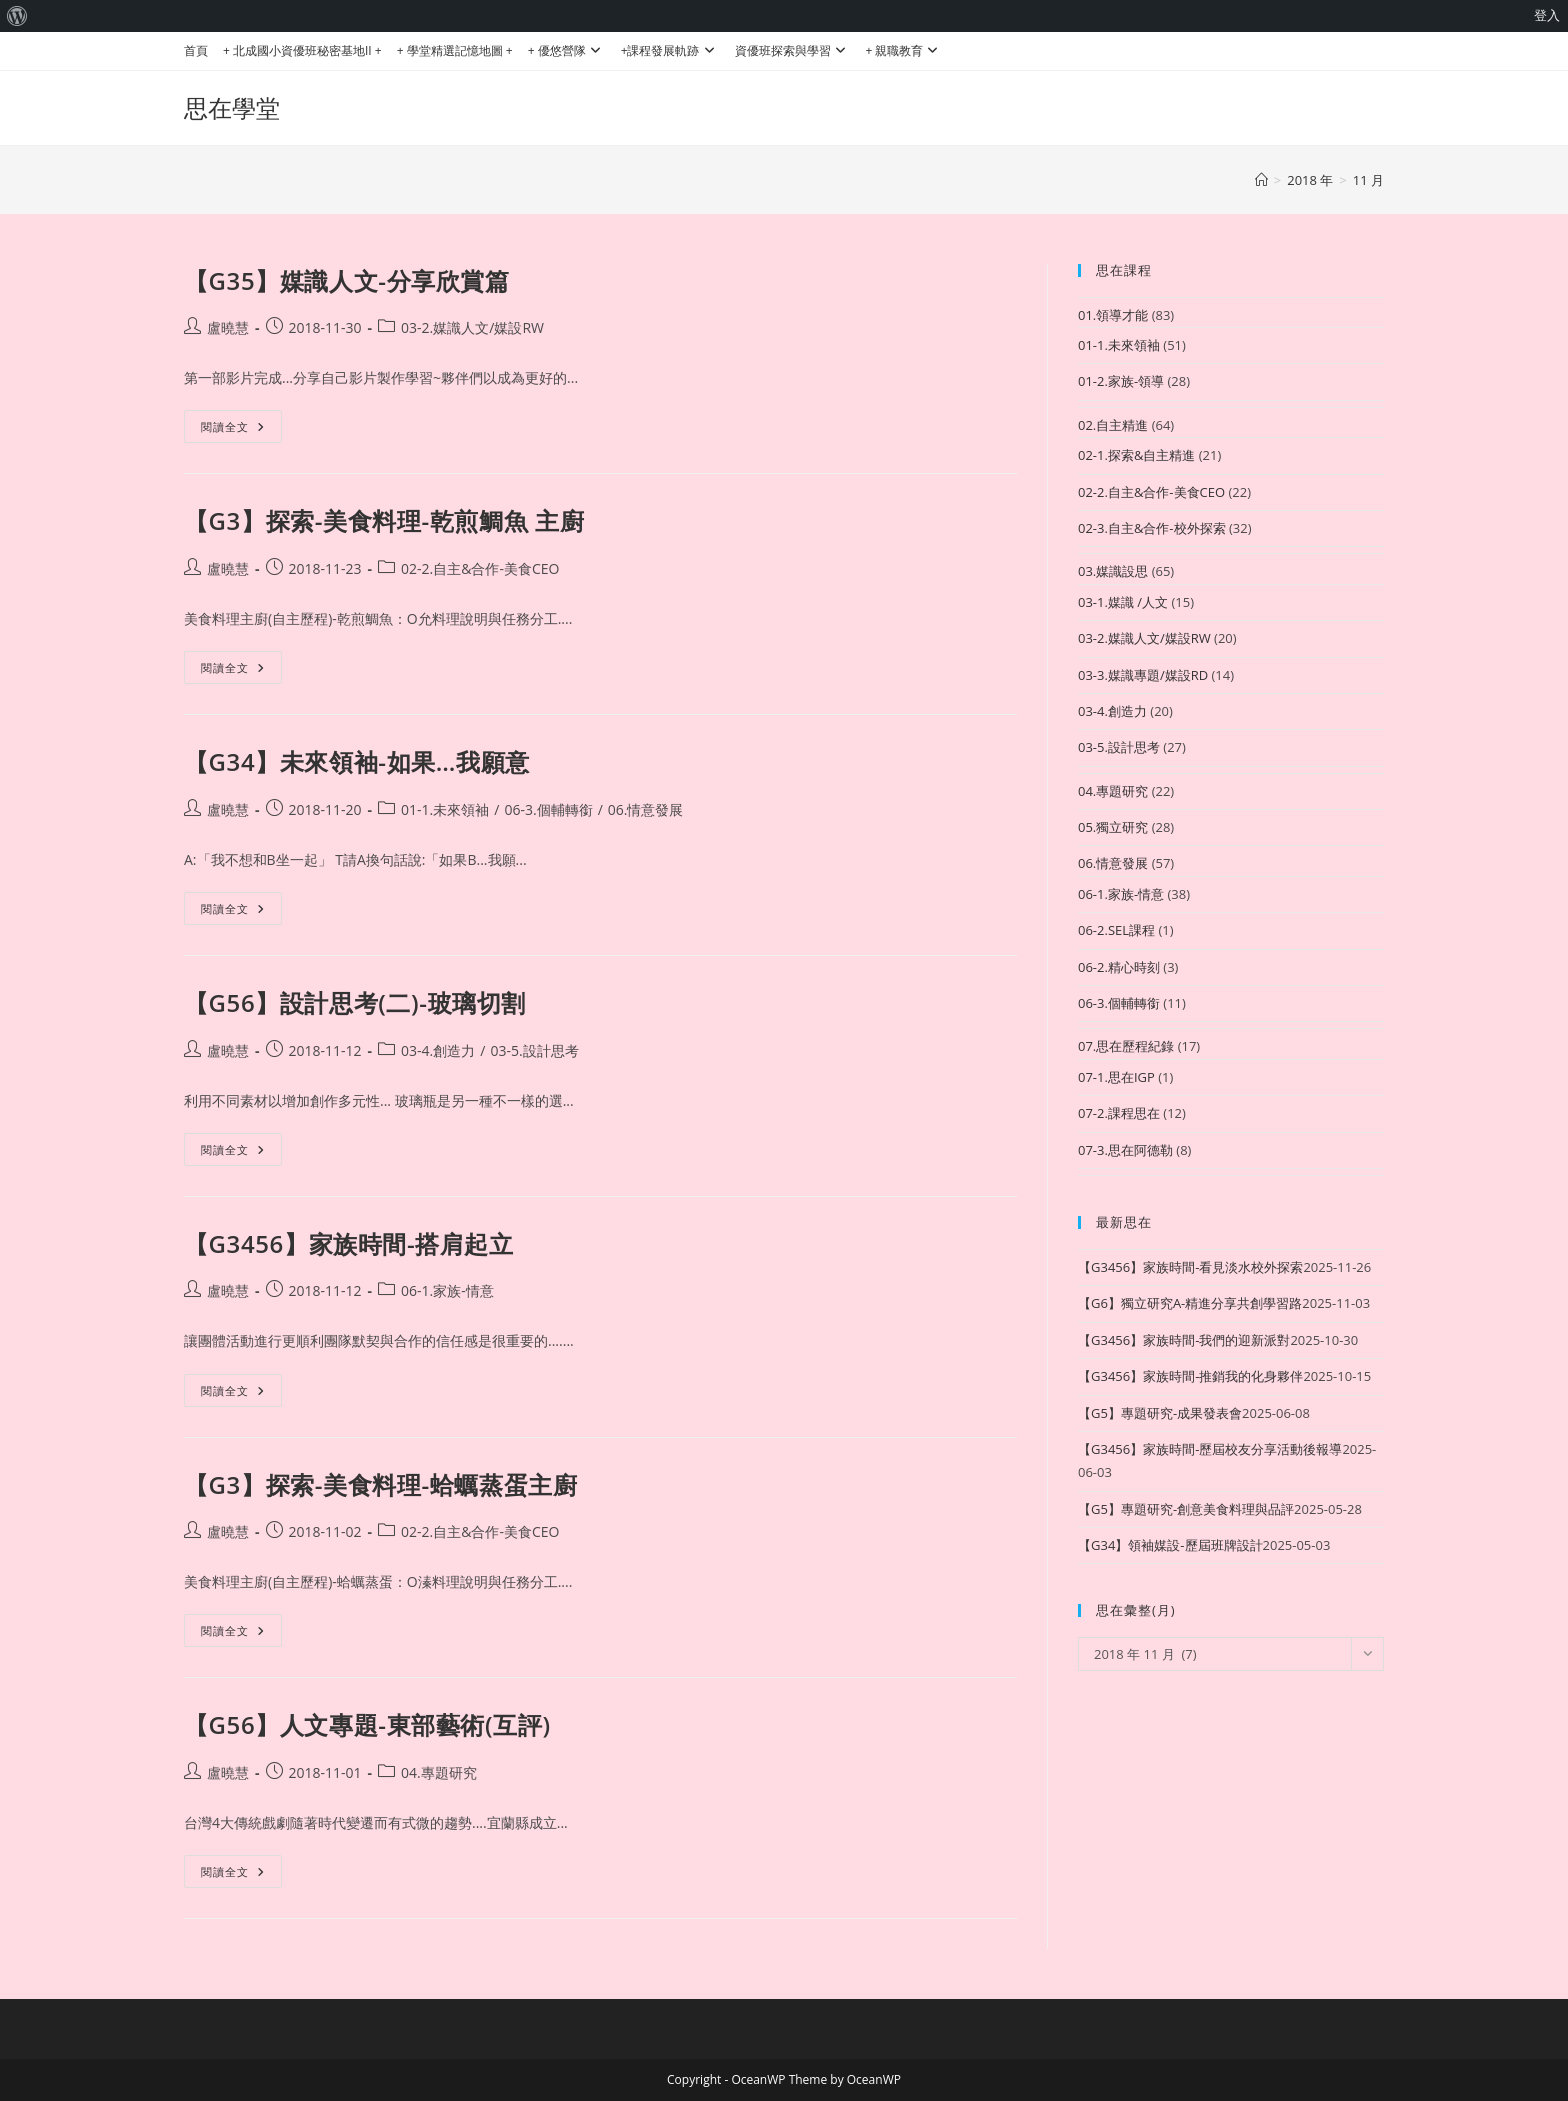 The width and height of the screenshot is (1568, 2101). Describe the element at coordinates (438, 1050) in the screenshot. I see `03-4.創造力` at that location.